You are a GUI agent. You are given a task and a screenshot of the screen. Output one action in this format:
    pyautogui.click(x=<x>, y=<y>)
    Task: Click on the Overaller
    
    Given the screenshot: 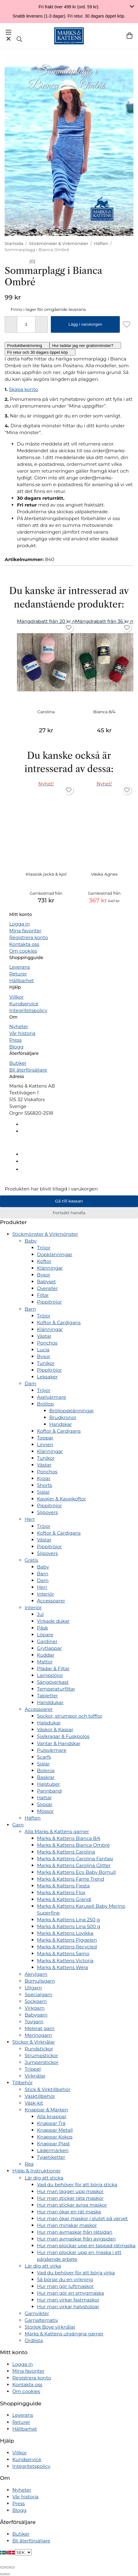 What is the action you would take?
    pyautogui.click(x=47, y=1288)
    